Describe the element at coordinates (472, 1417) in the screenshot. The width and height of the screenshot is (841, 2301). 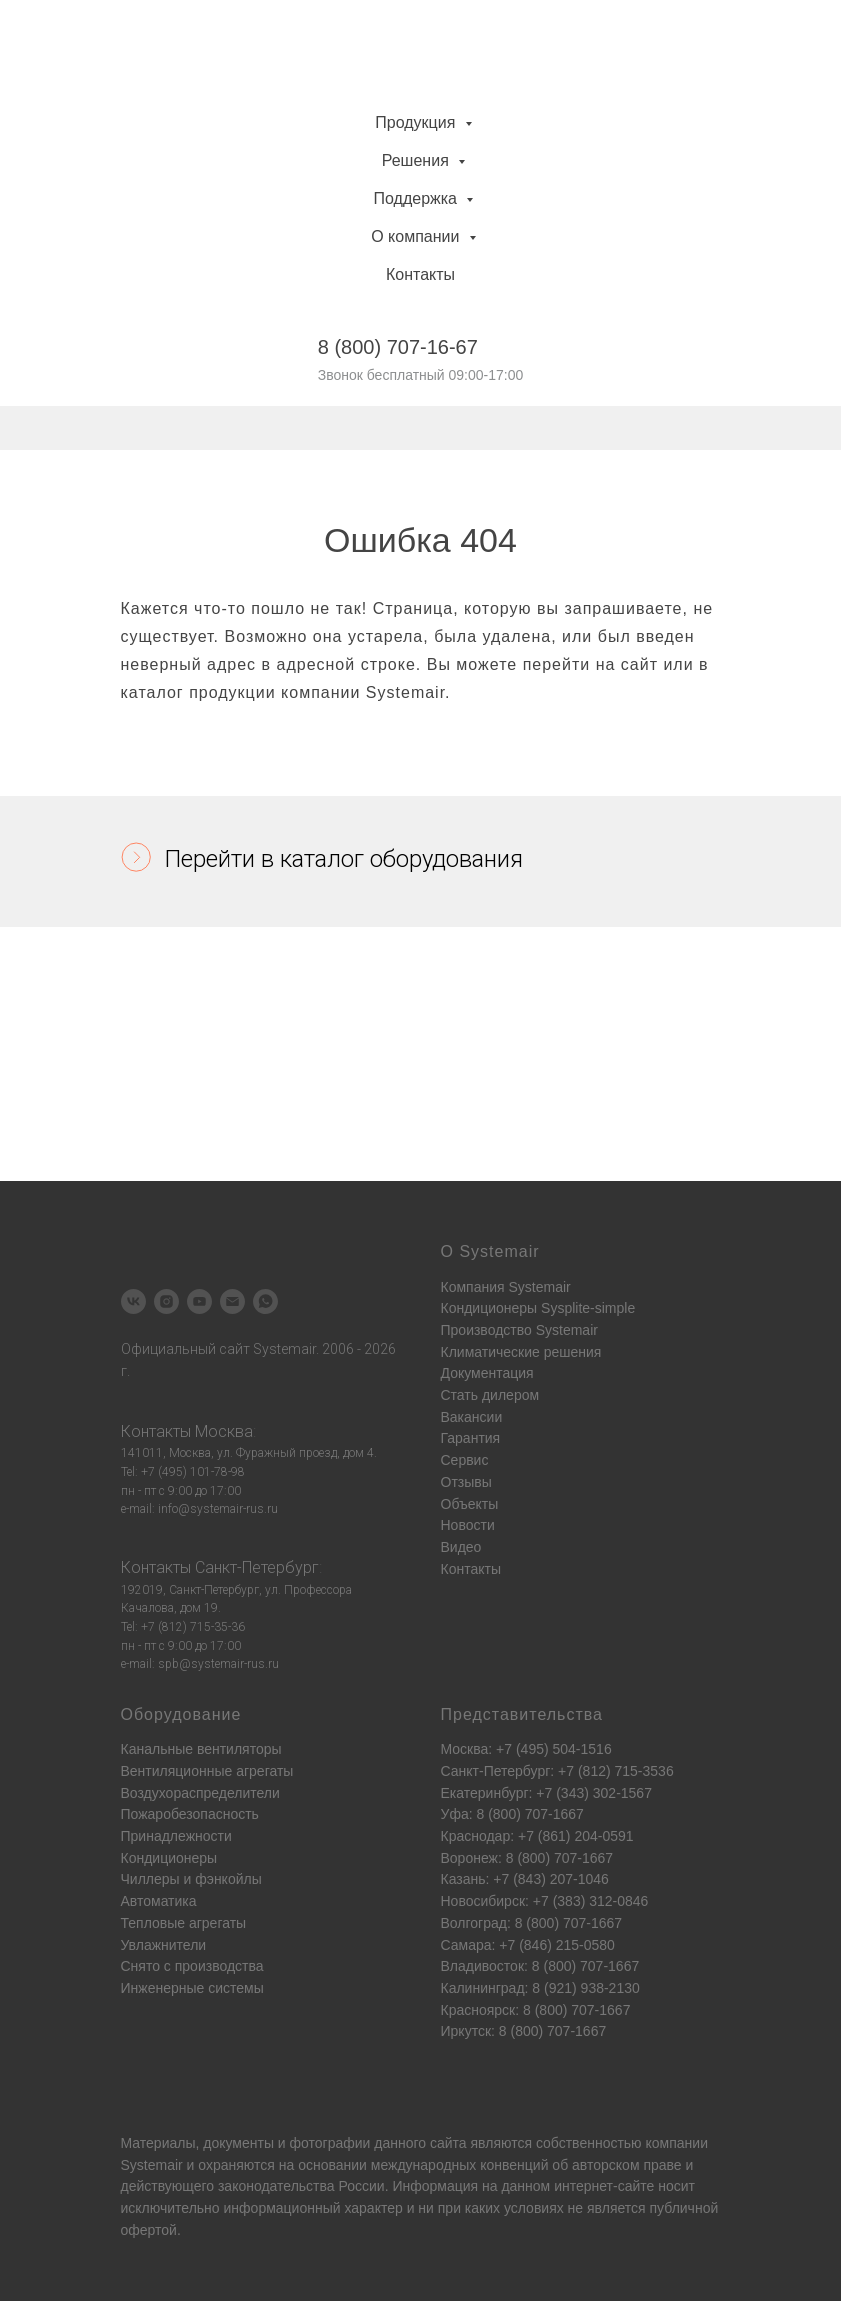
I see `Вакансии` at that location.